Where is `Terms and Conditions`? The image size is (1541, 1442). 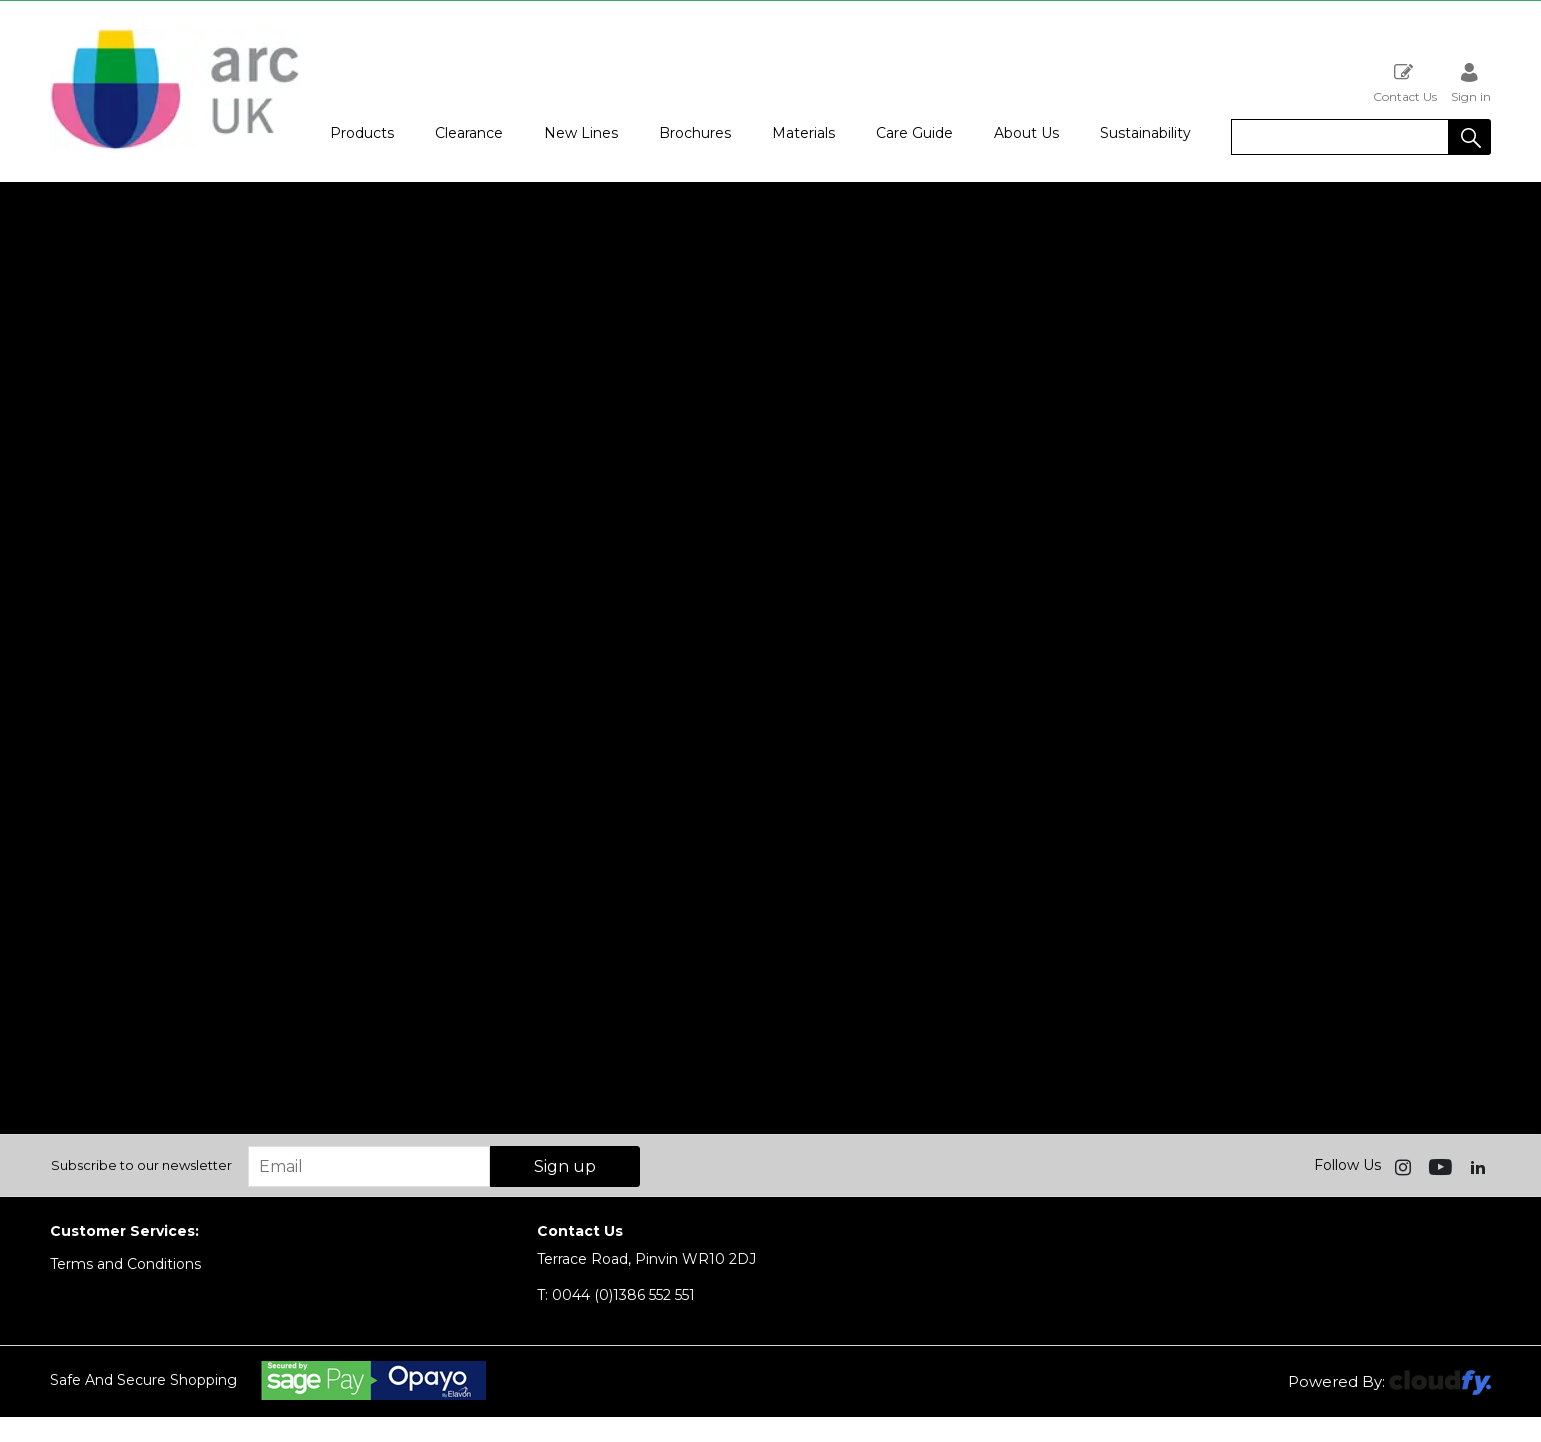 Terms and Conditions is located at coordinates (125, 1264).